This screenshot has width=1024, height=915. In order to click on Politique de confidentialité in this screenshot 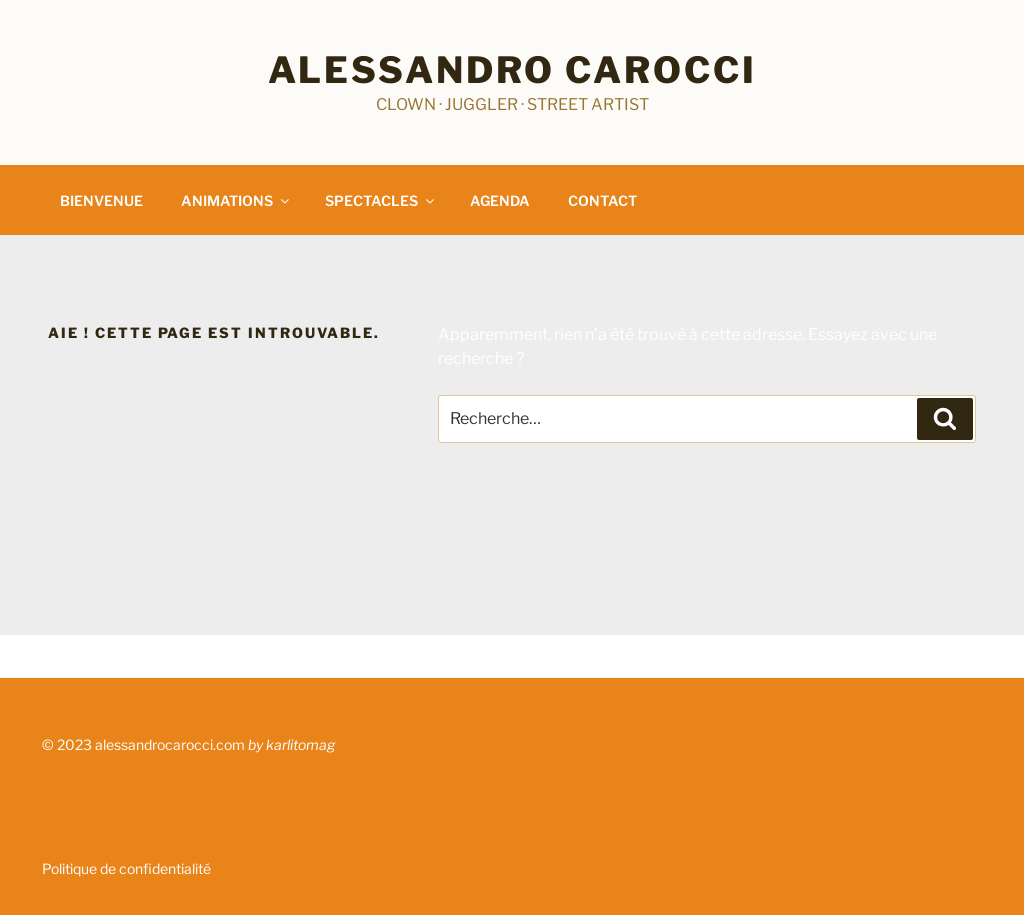, I will do `click(126, 868)`.